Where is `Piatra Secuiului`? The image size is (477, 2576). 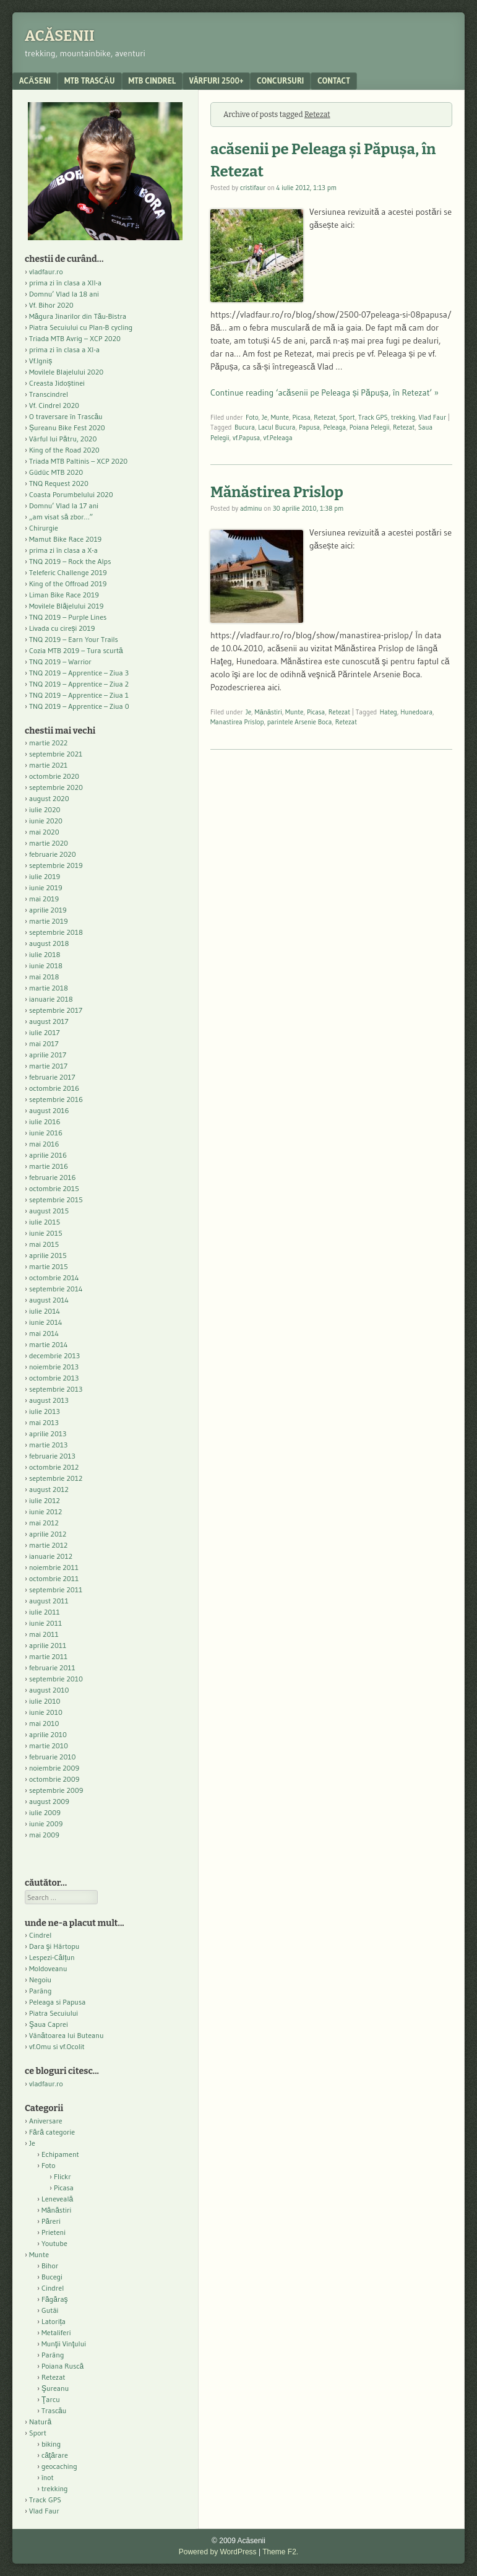
Piatra Secuiului is located at coordinates (53, 2013).